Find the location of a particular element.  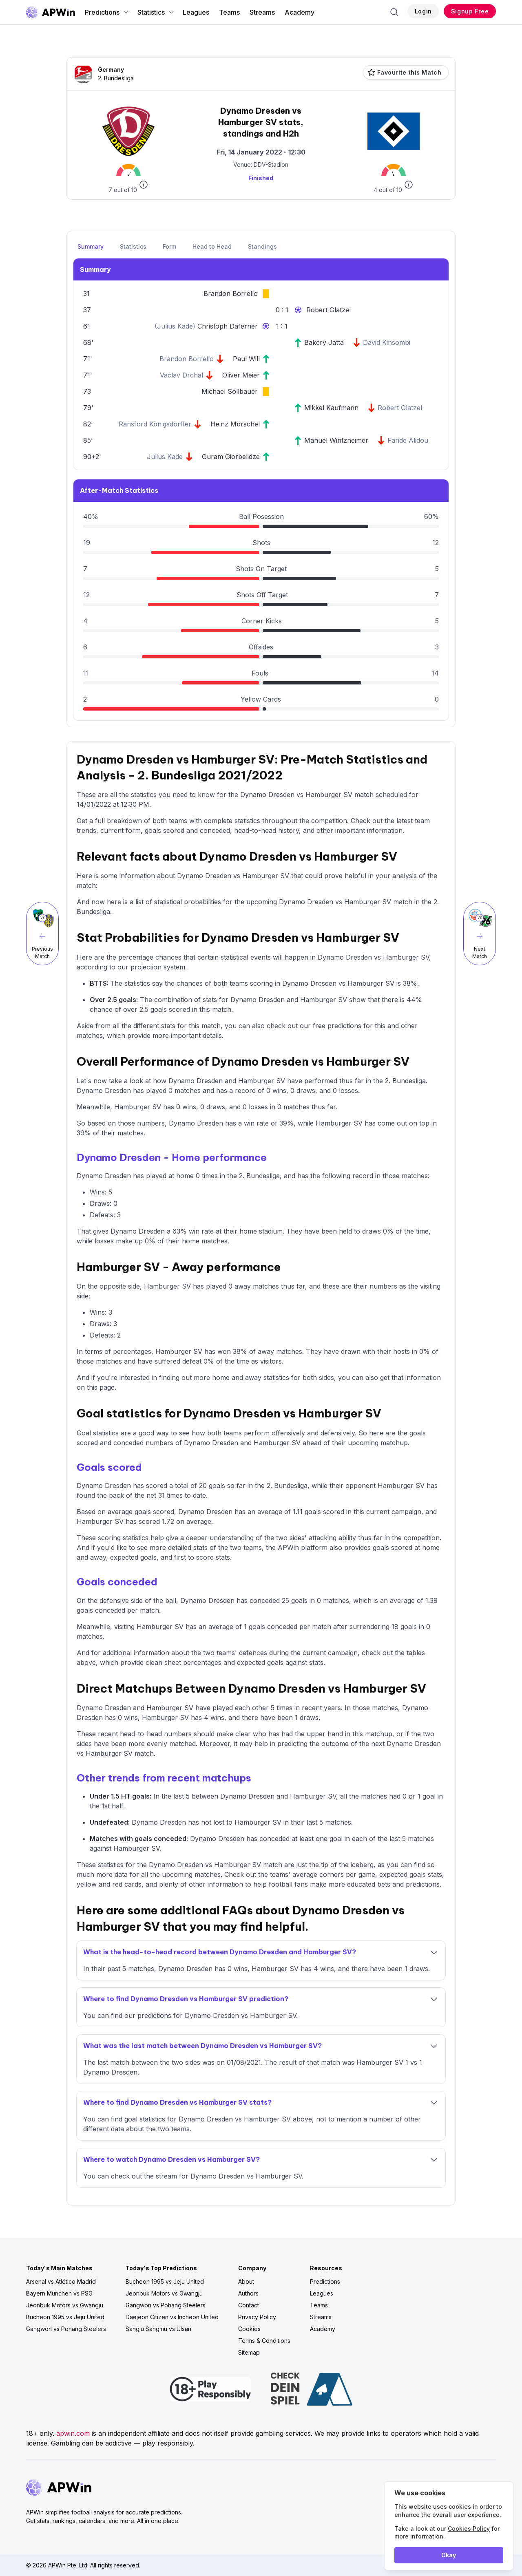

Terms & Conditions is located at coordinates (264, 2340).